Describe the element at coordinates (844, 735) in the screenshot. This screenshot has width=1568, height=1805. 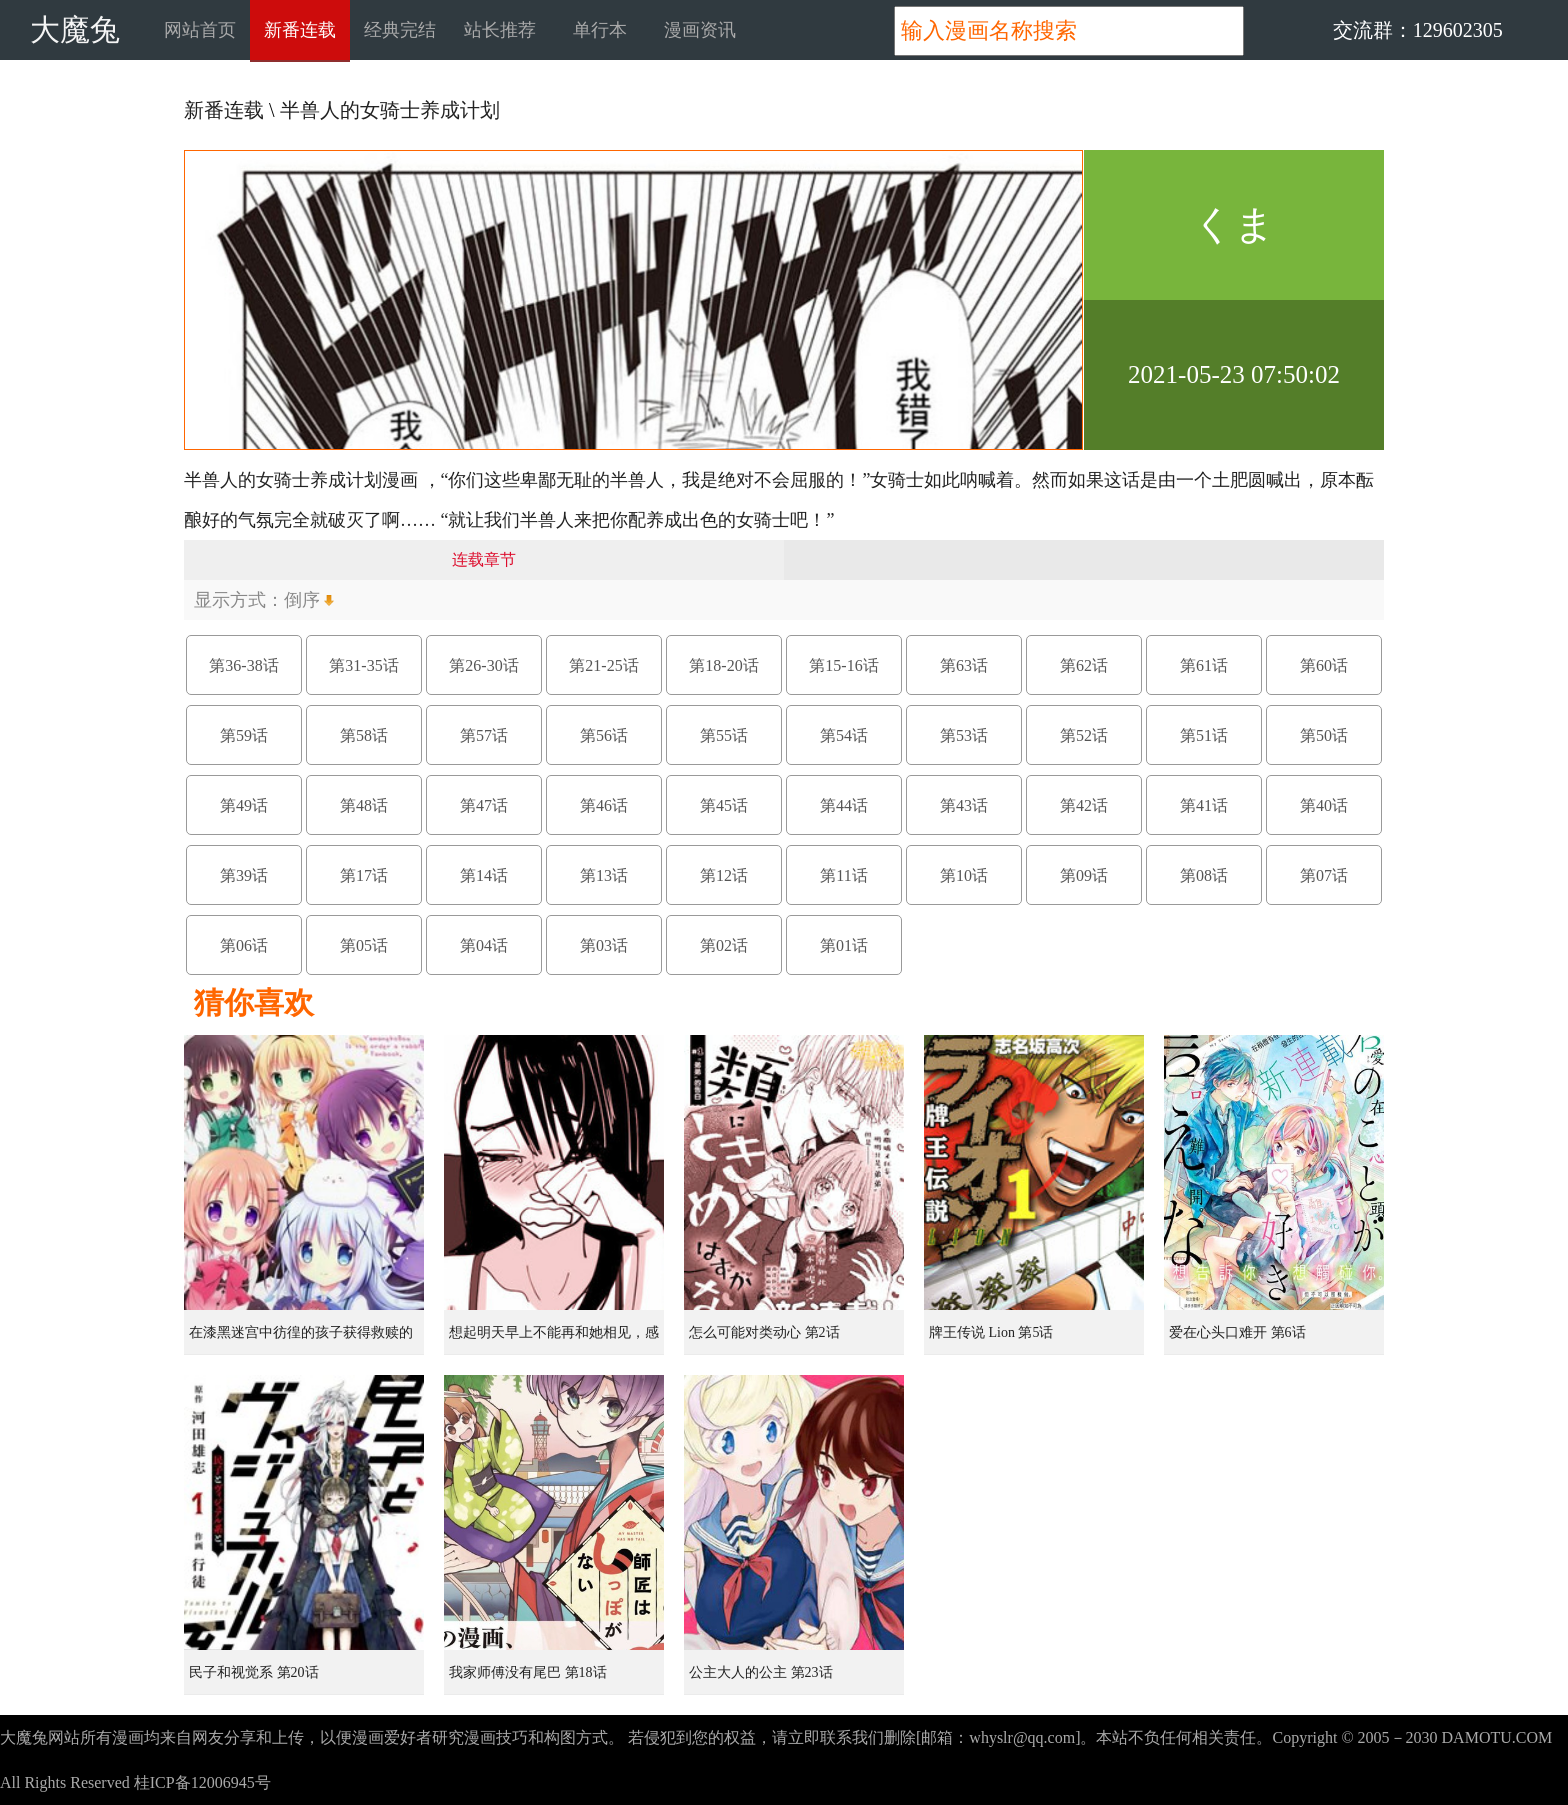
I see `第54话` at that location.